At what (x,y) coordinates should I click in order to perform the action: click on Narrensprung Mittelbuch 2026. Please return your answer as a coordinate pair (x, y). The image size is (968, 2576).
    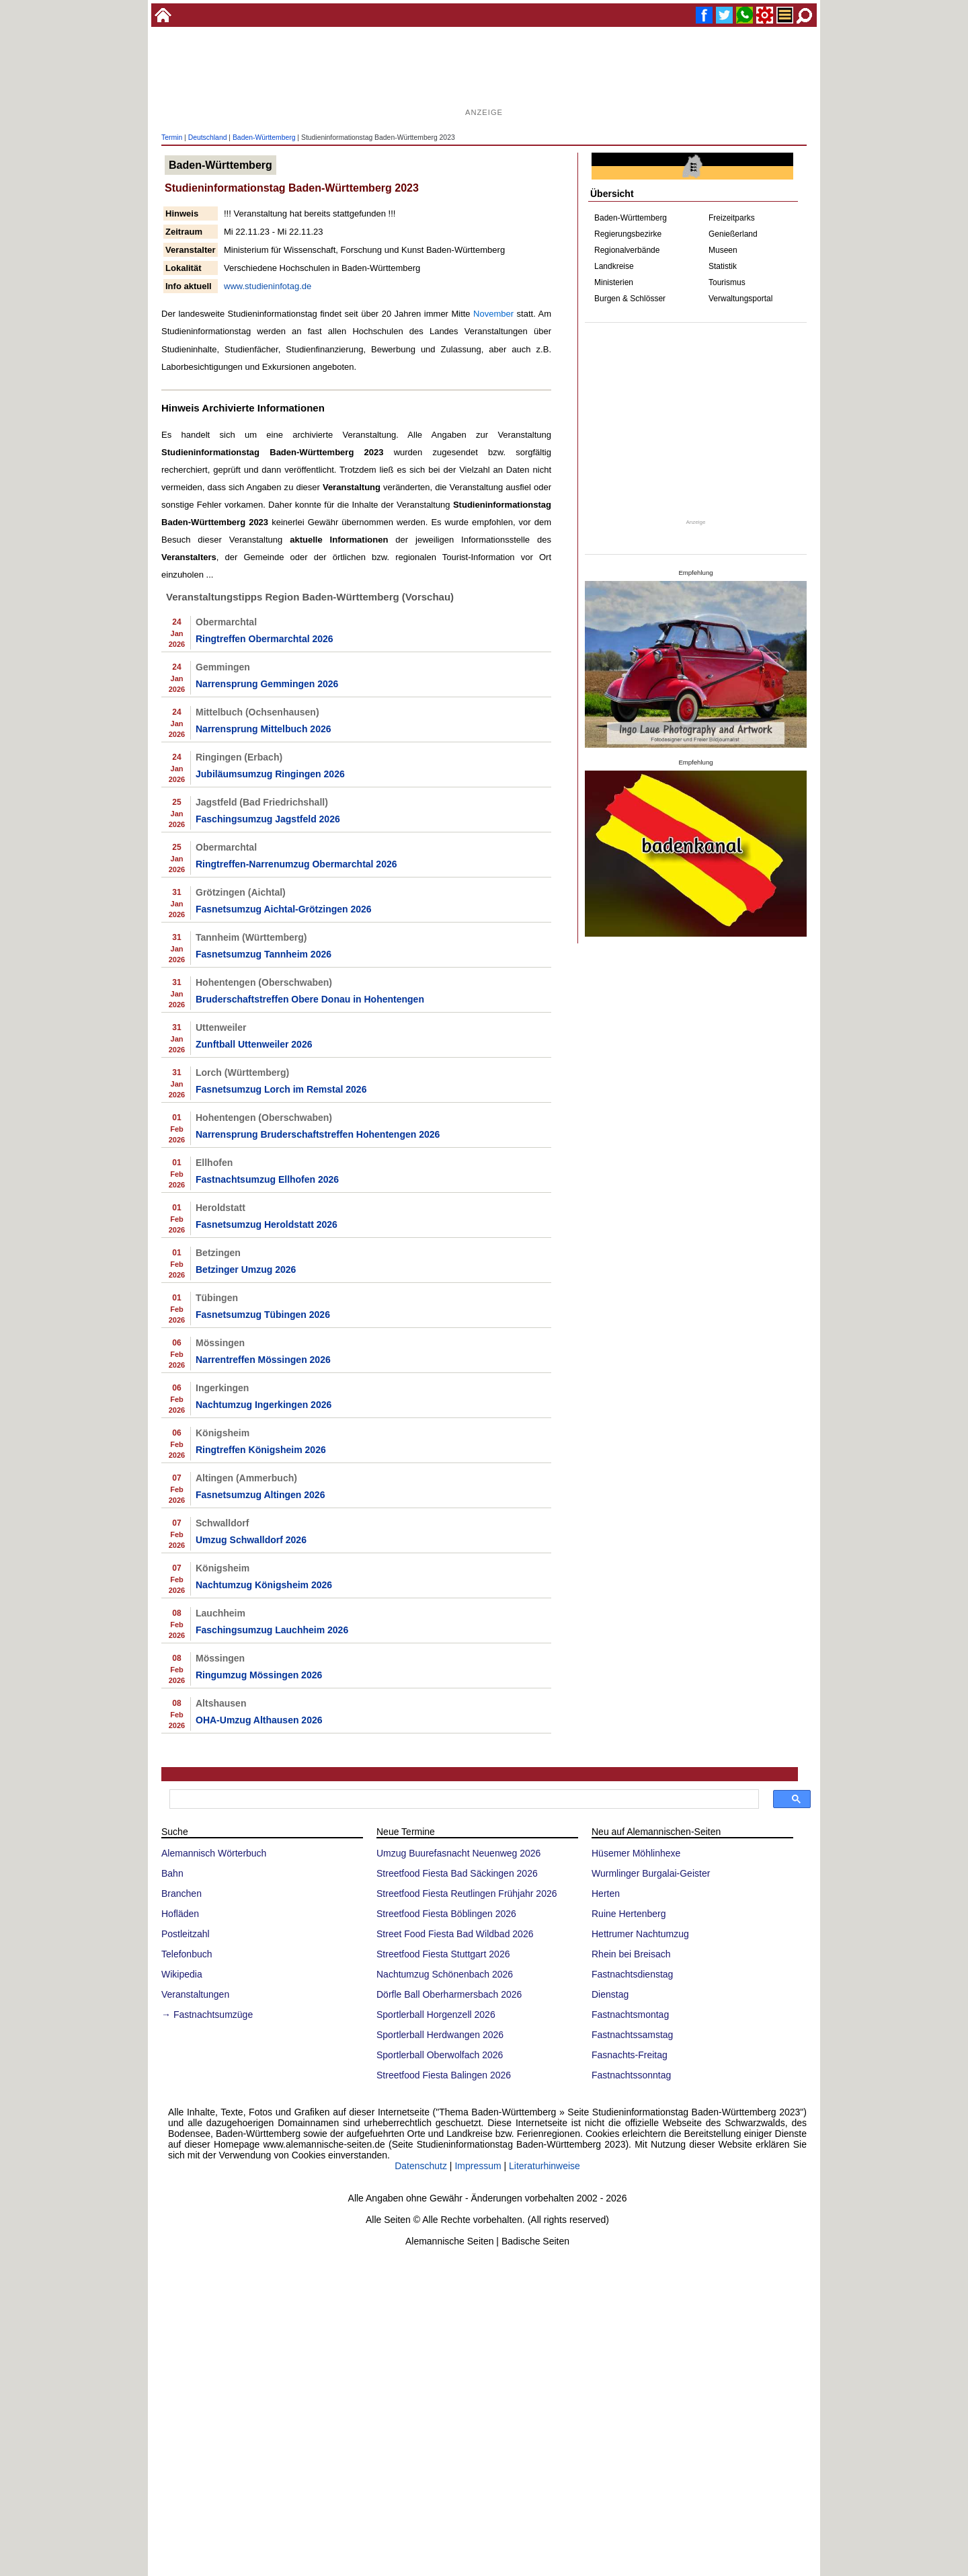
    Looking at the image, I should click on (263, 965).